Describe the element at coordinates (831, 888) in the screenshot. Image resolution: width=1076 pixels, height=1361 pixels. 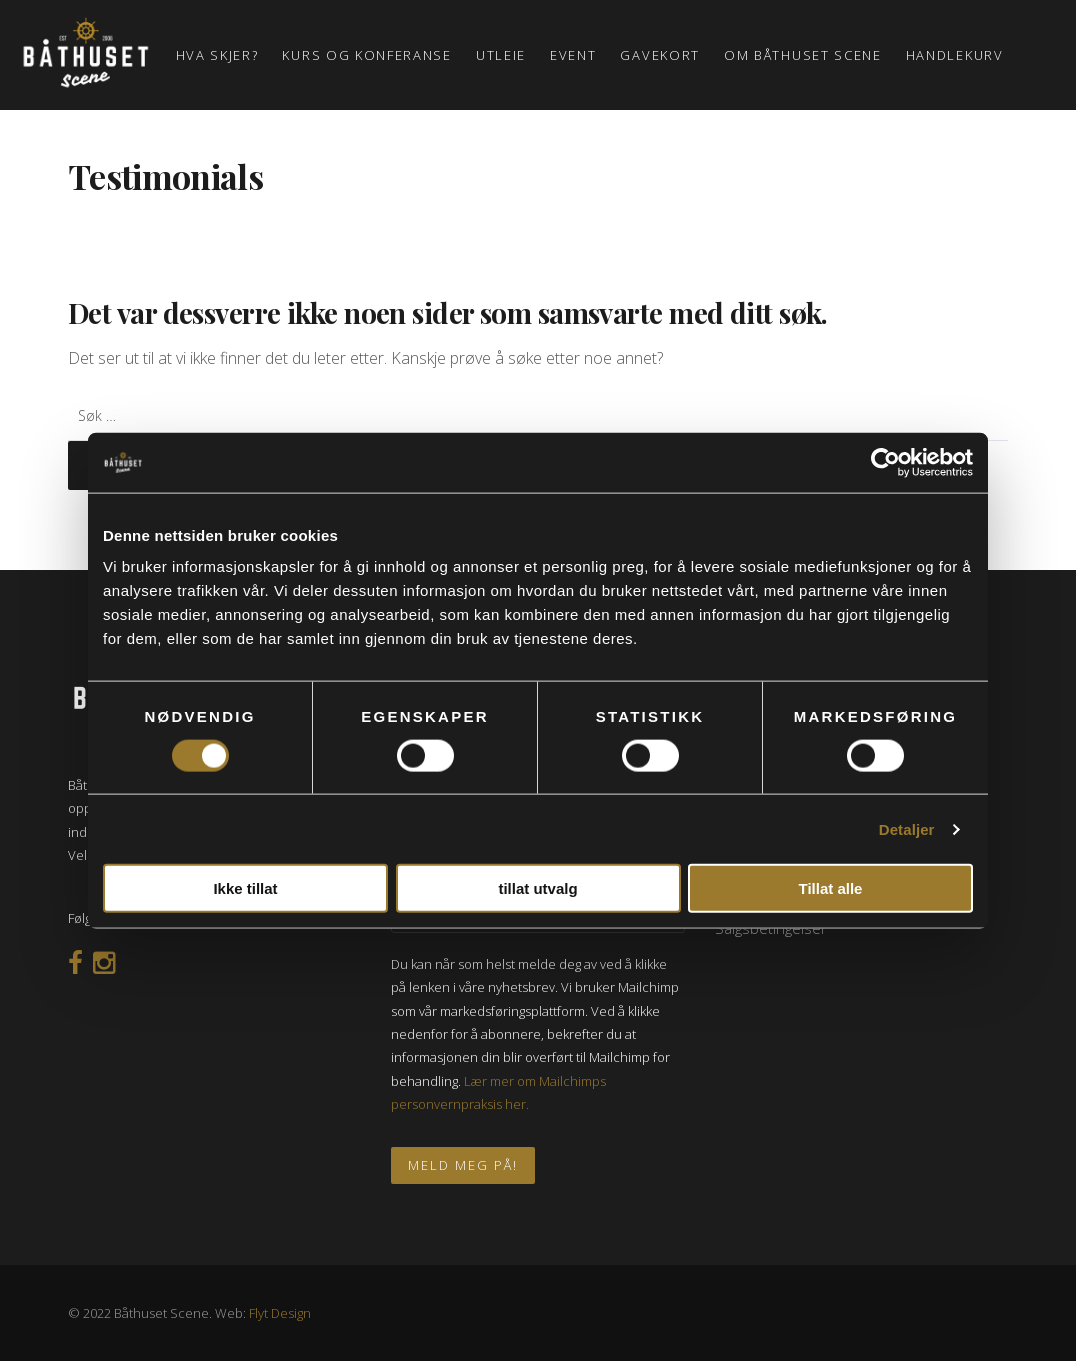
I see `Tillat alle` at that location.